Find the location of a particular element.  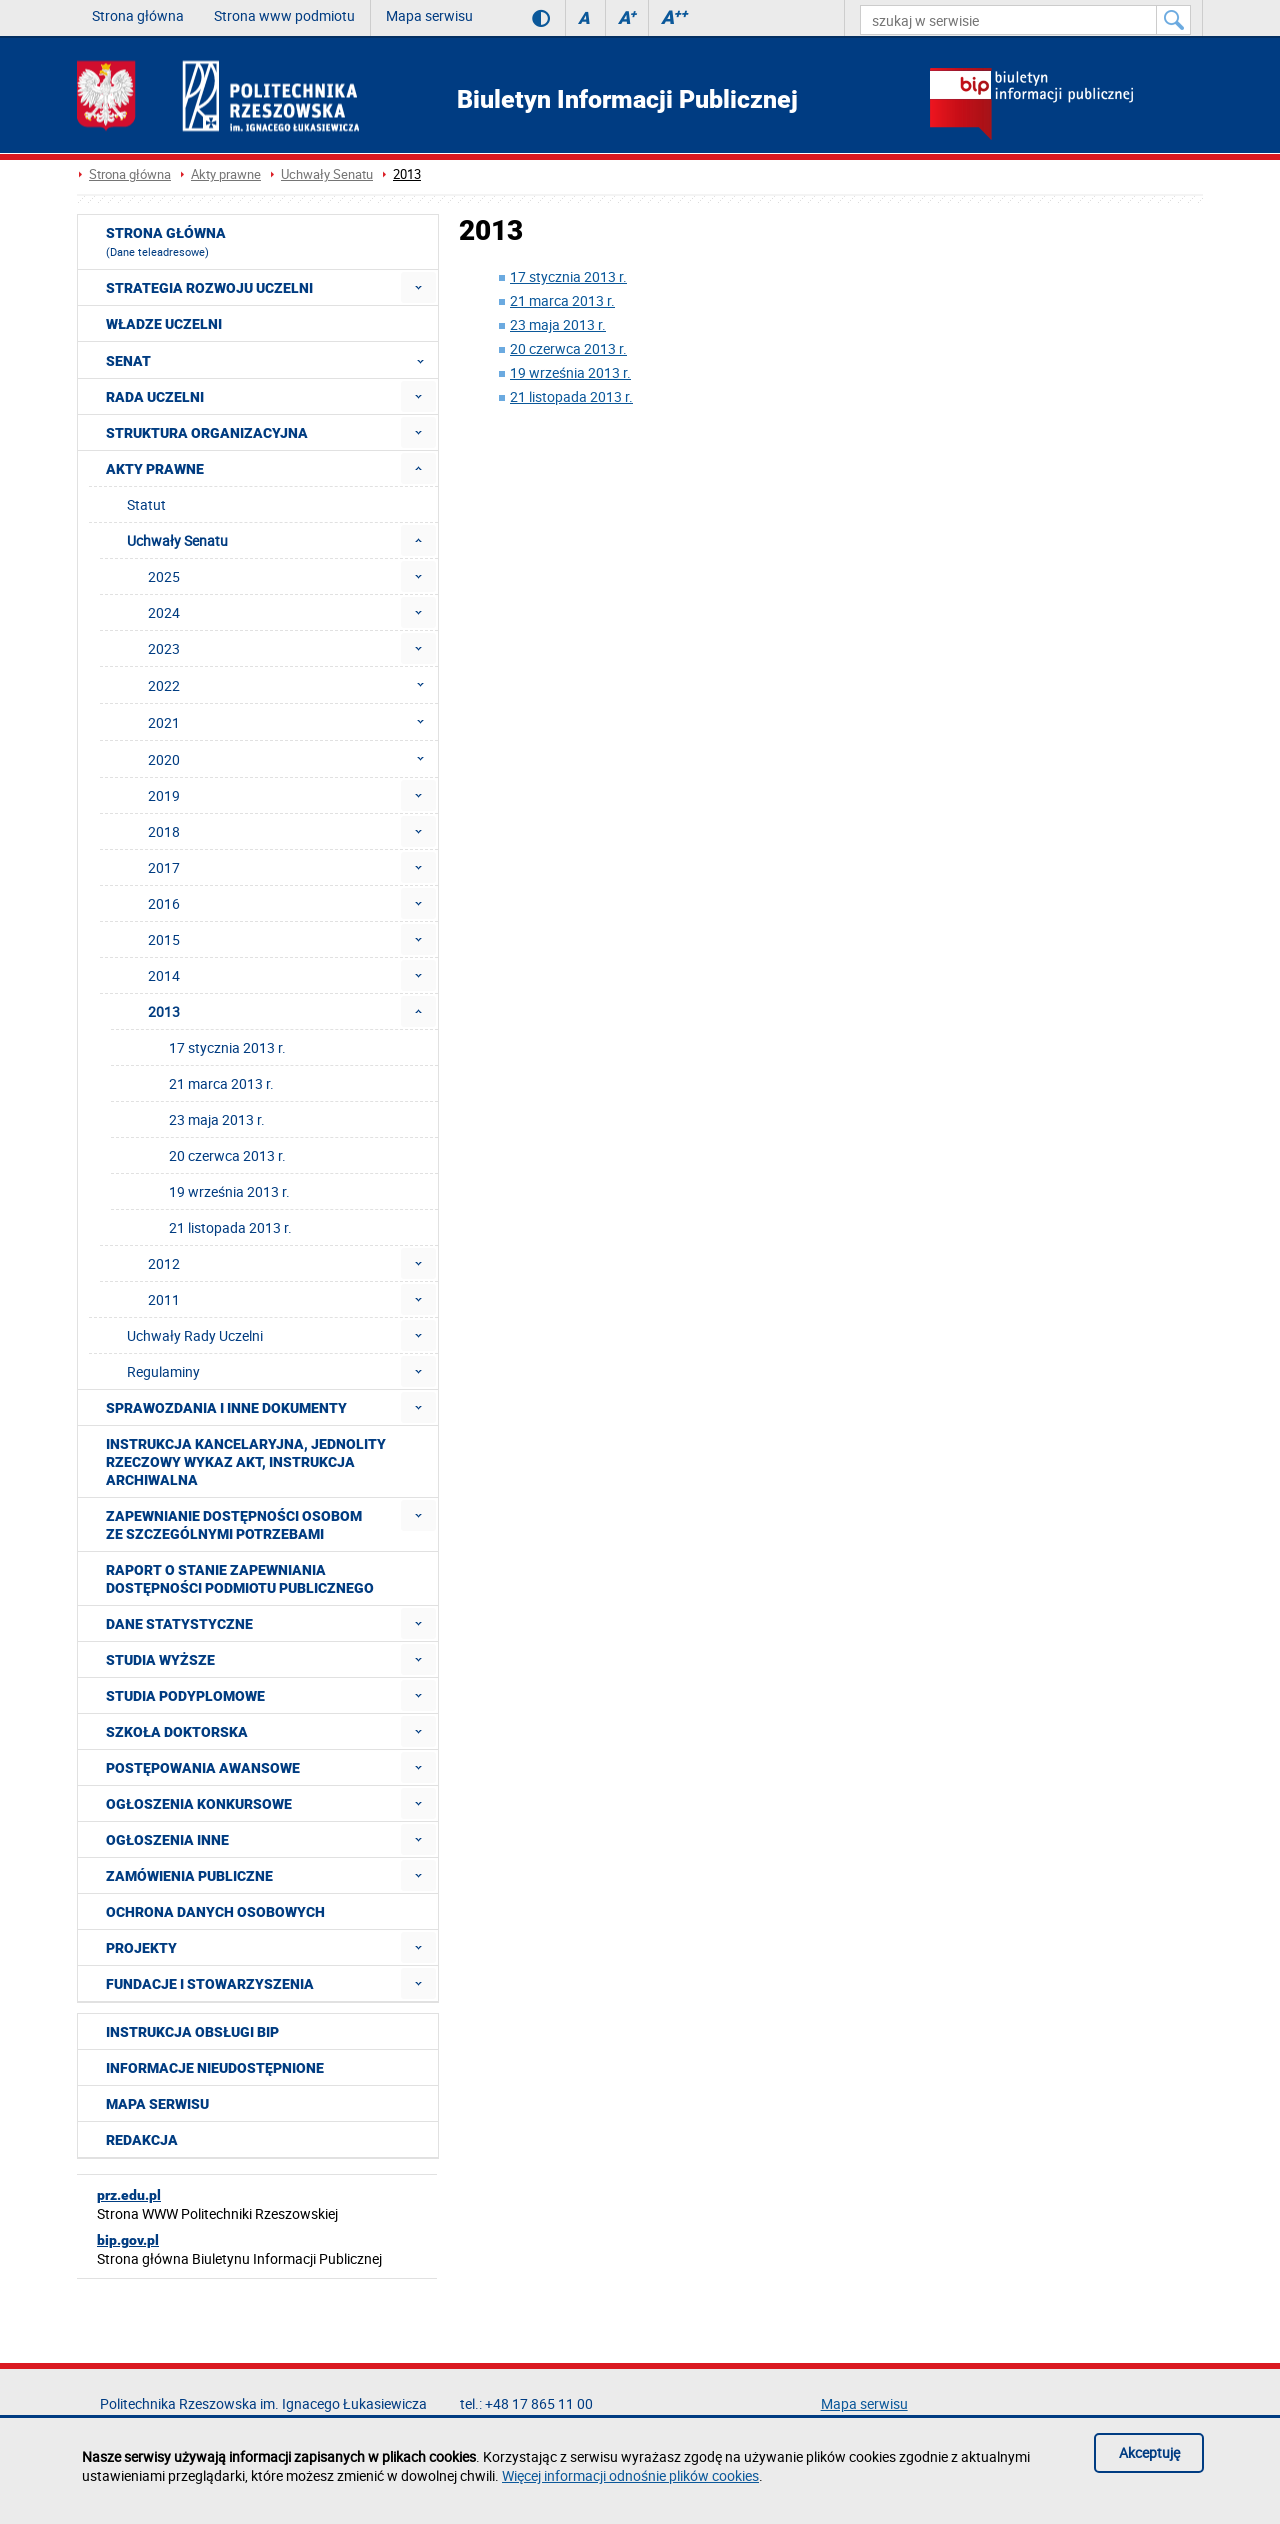

23 maja 2013 r. is located at coordinates (558, 324).